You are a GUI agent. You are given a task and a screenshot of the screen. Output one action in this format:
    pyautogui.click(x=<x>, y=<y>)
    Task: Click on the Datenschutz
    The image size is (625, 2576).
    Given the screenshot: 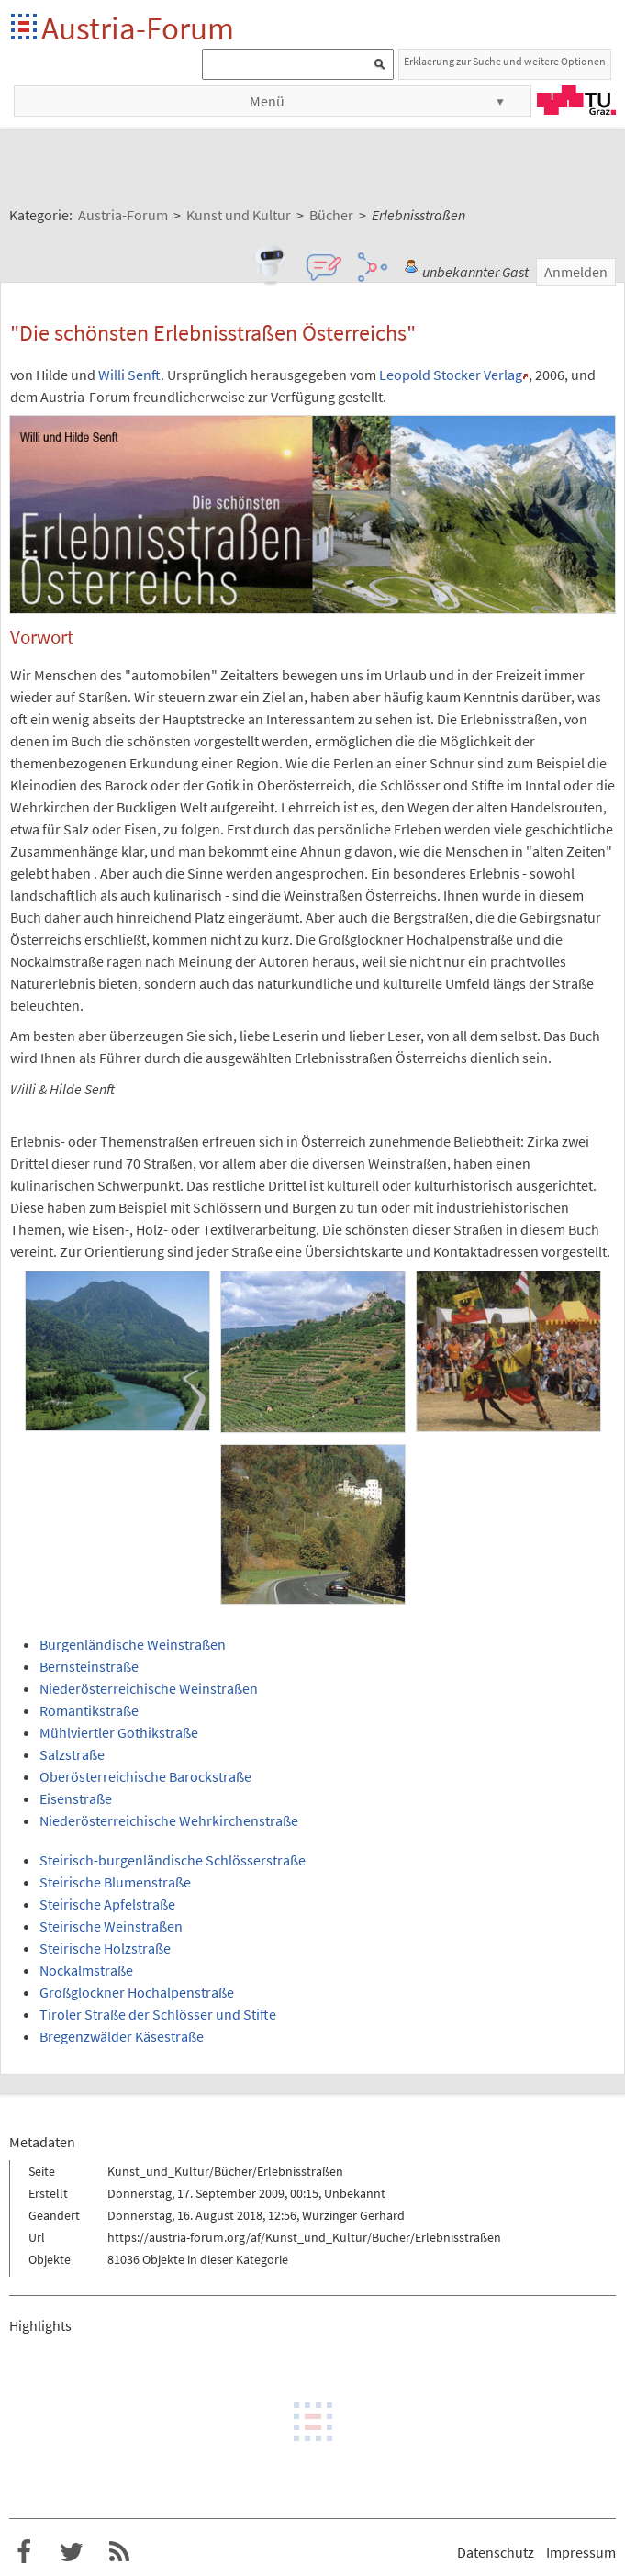 What is the action you would take?
    pyautogui.click(x=495, y=2552)
    